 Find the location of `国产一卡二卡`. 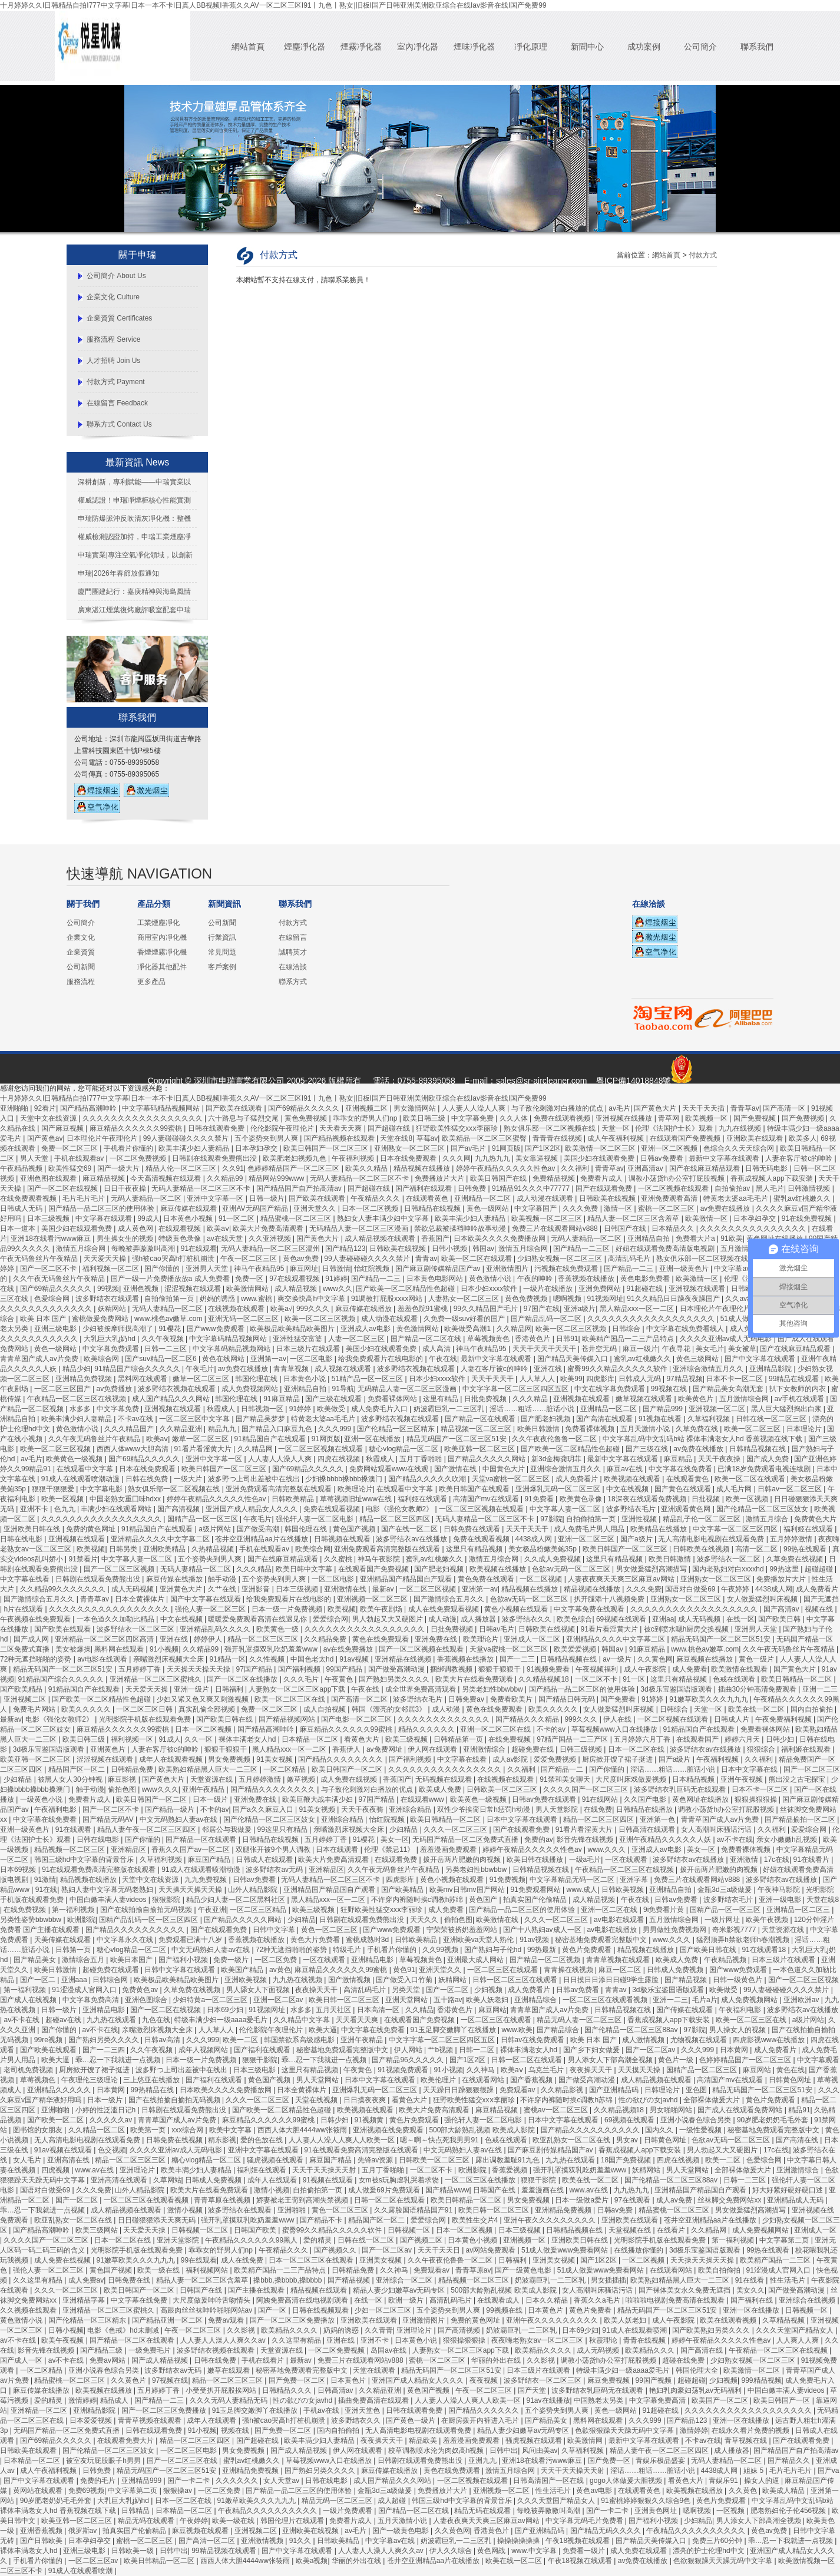

国产一卡二卡 is located at coordinates (189, 2480).